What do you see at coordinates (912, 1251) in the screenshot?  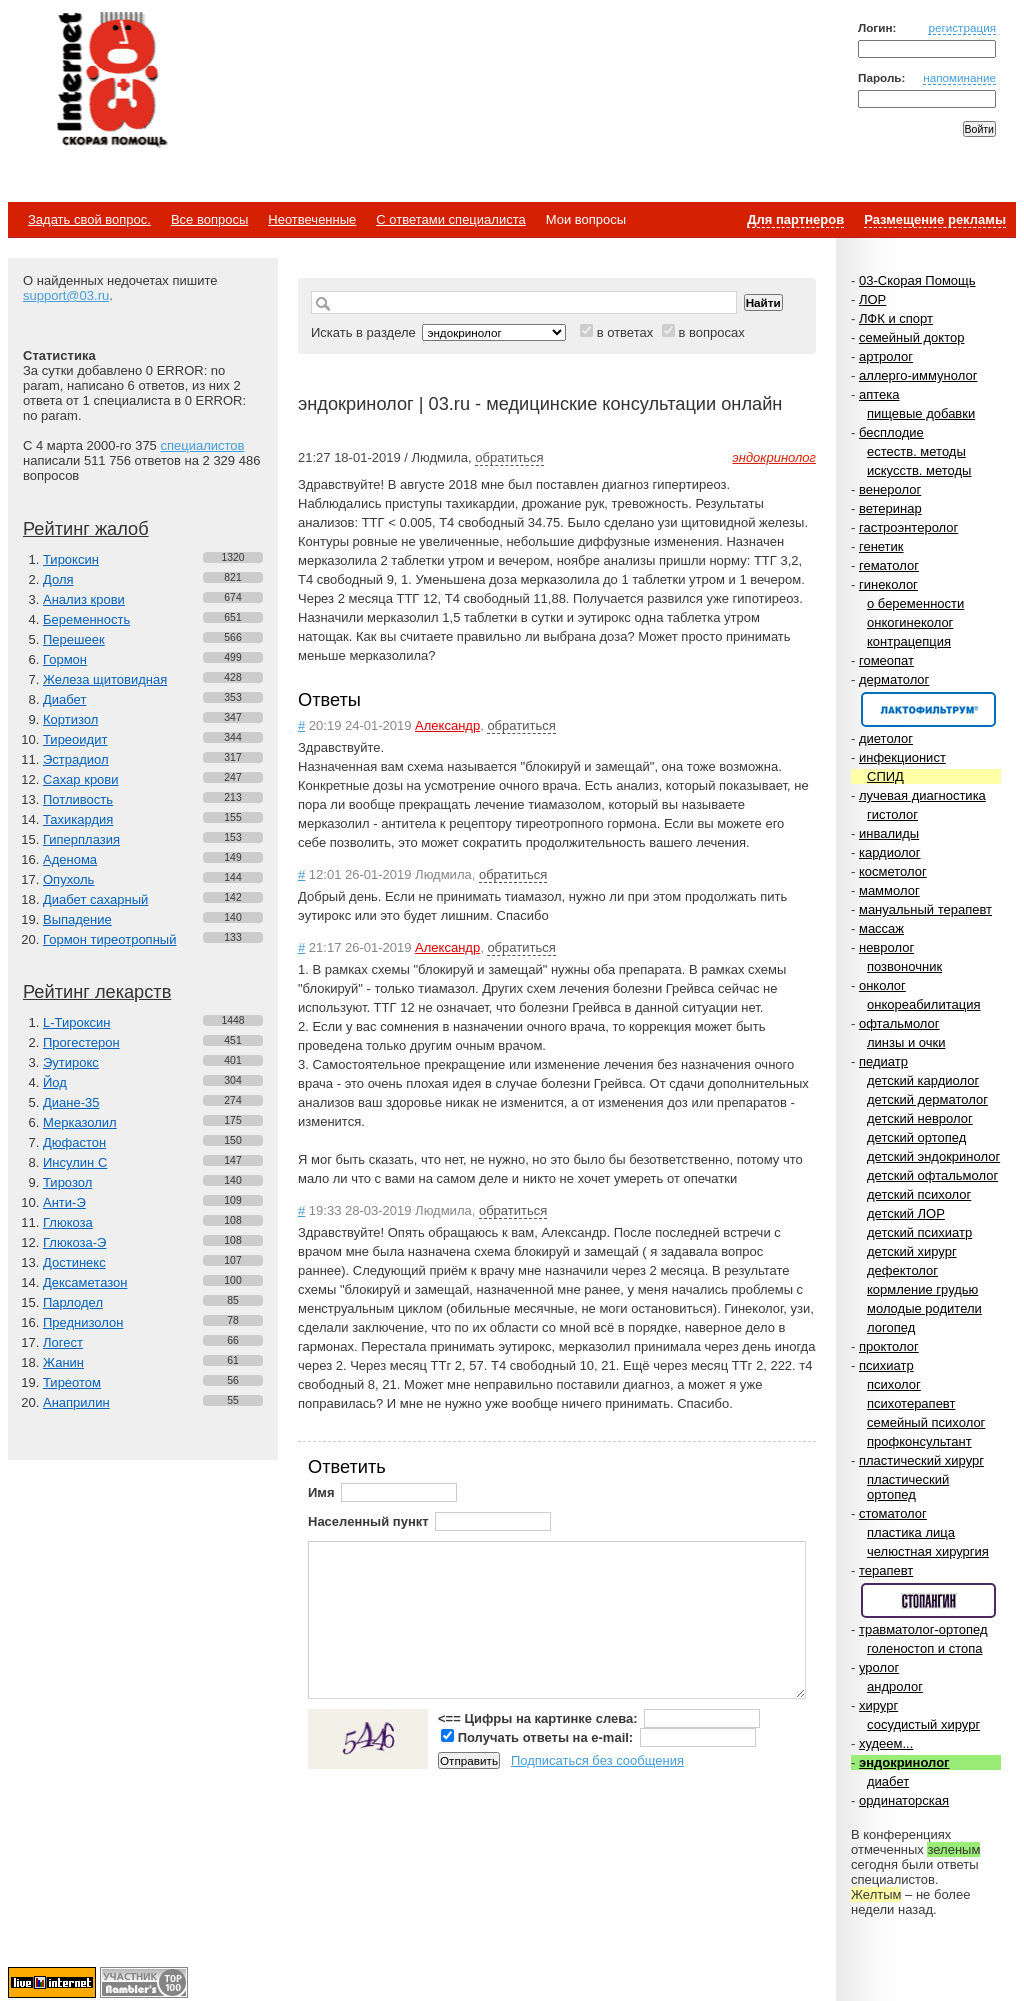 I see `детский хирург` at bounding box center [912, 1251].